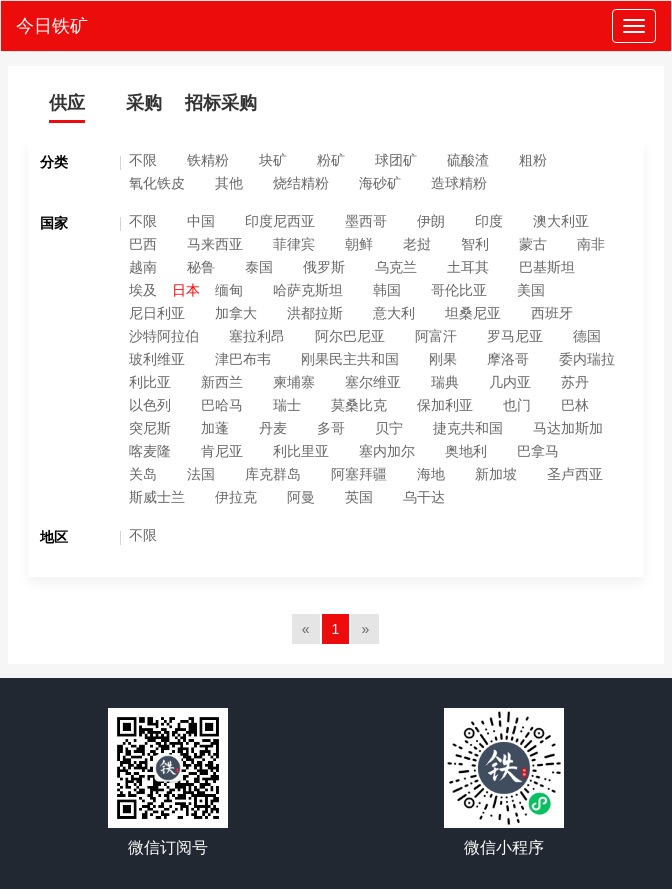 The image size is (672, 889). I want to click on 保加利亚, so click(445, 405).